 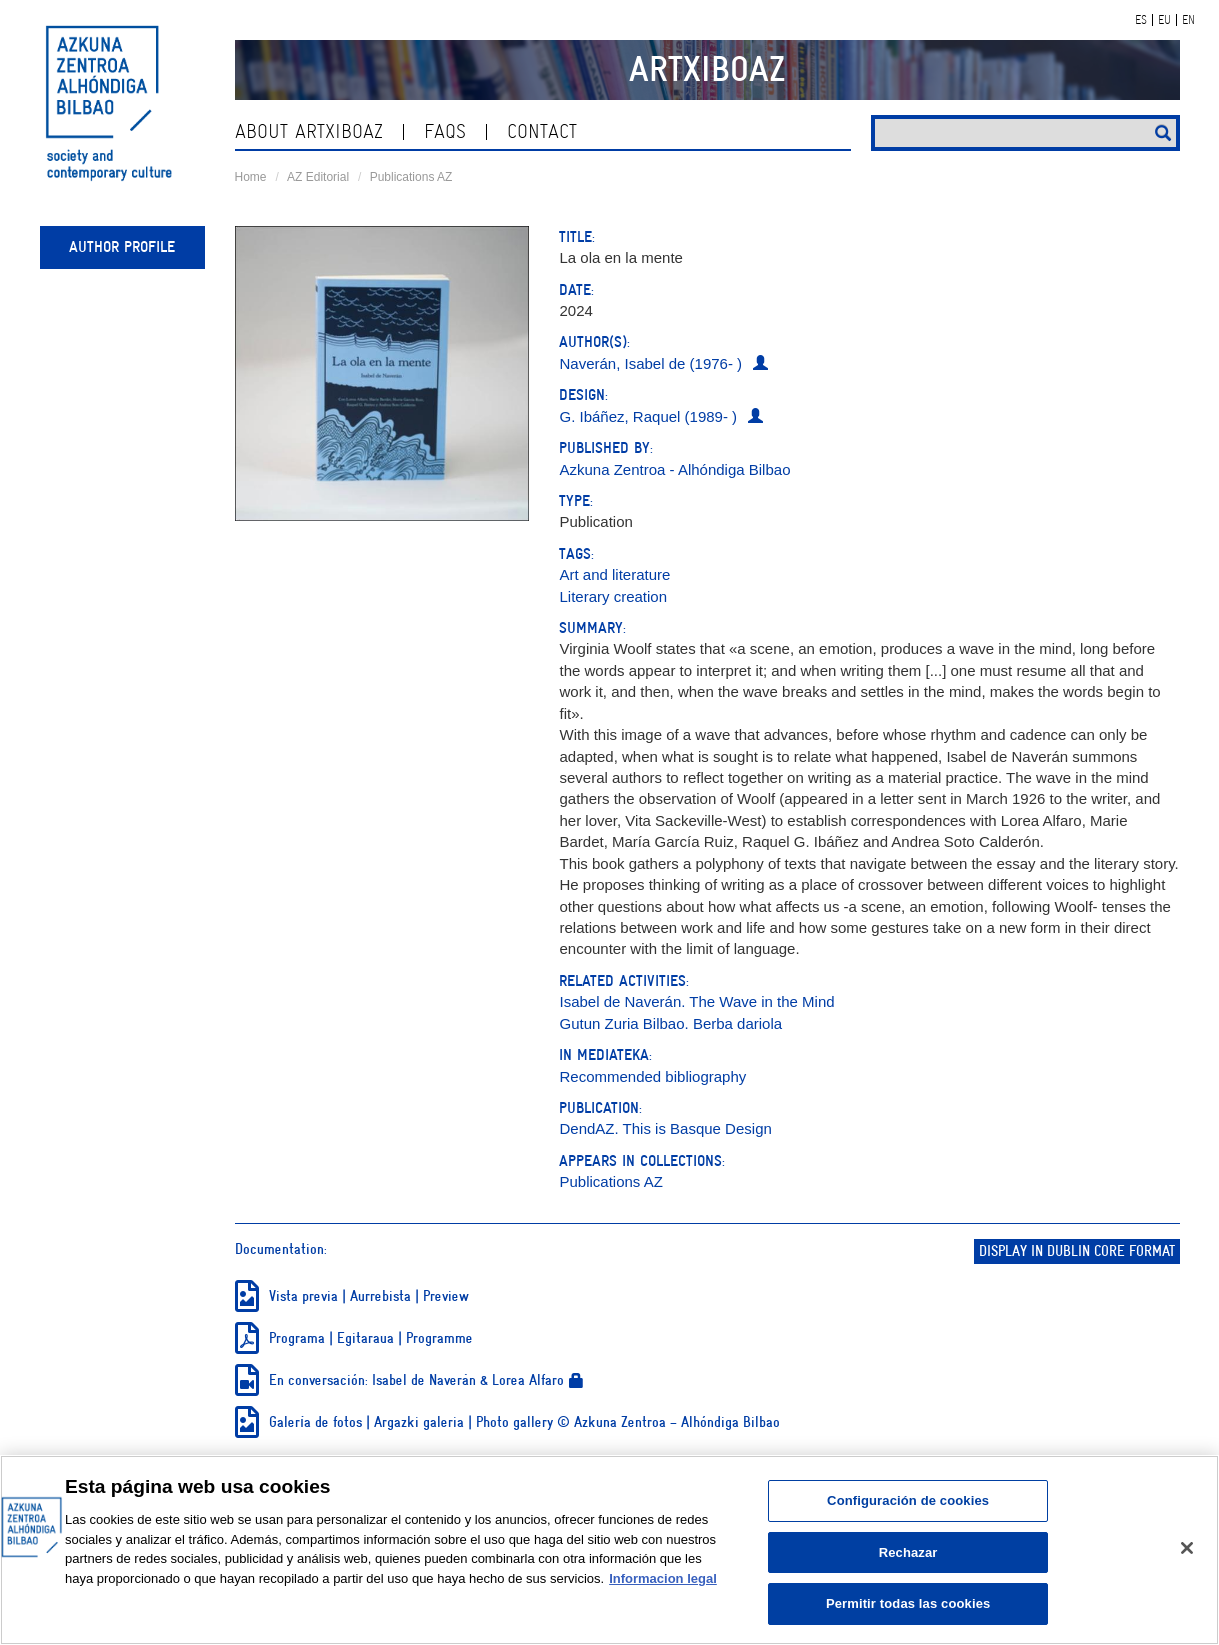 I want to click on [region], so click(x=609, y=1550).